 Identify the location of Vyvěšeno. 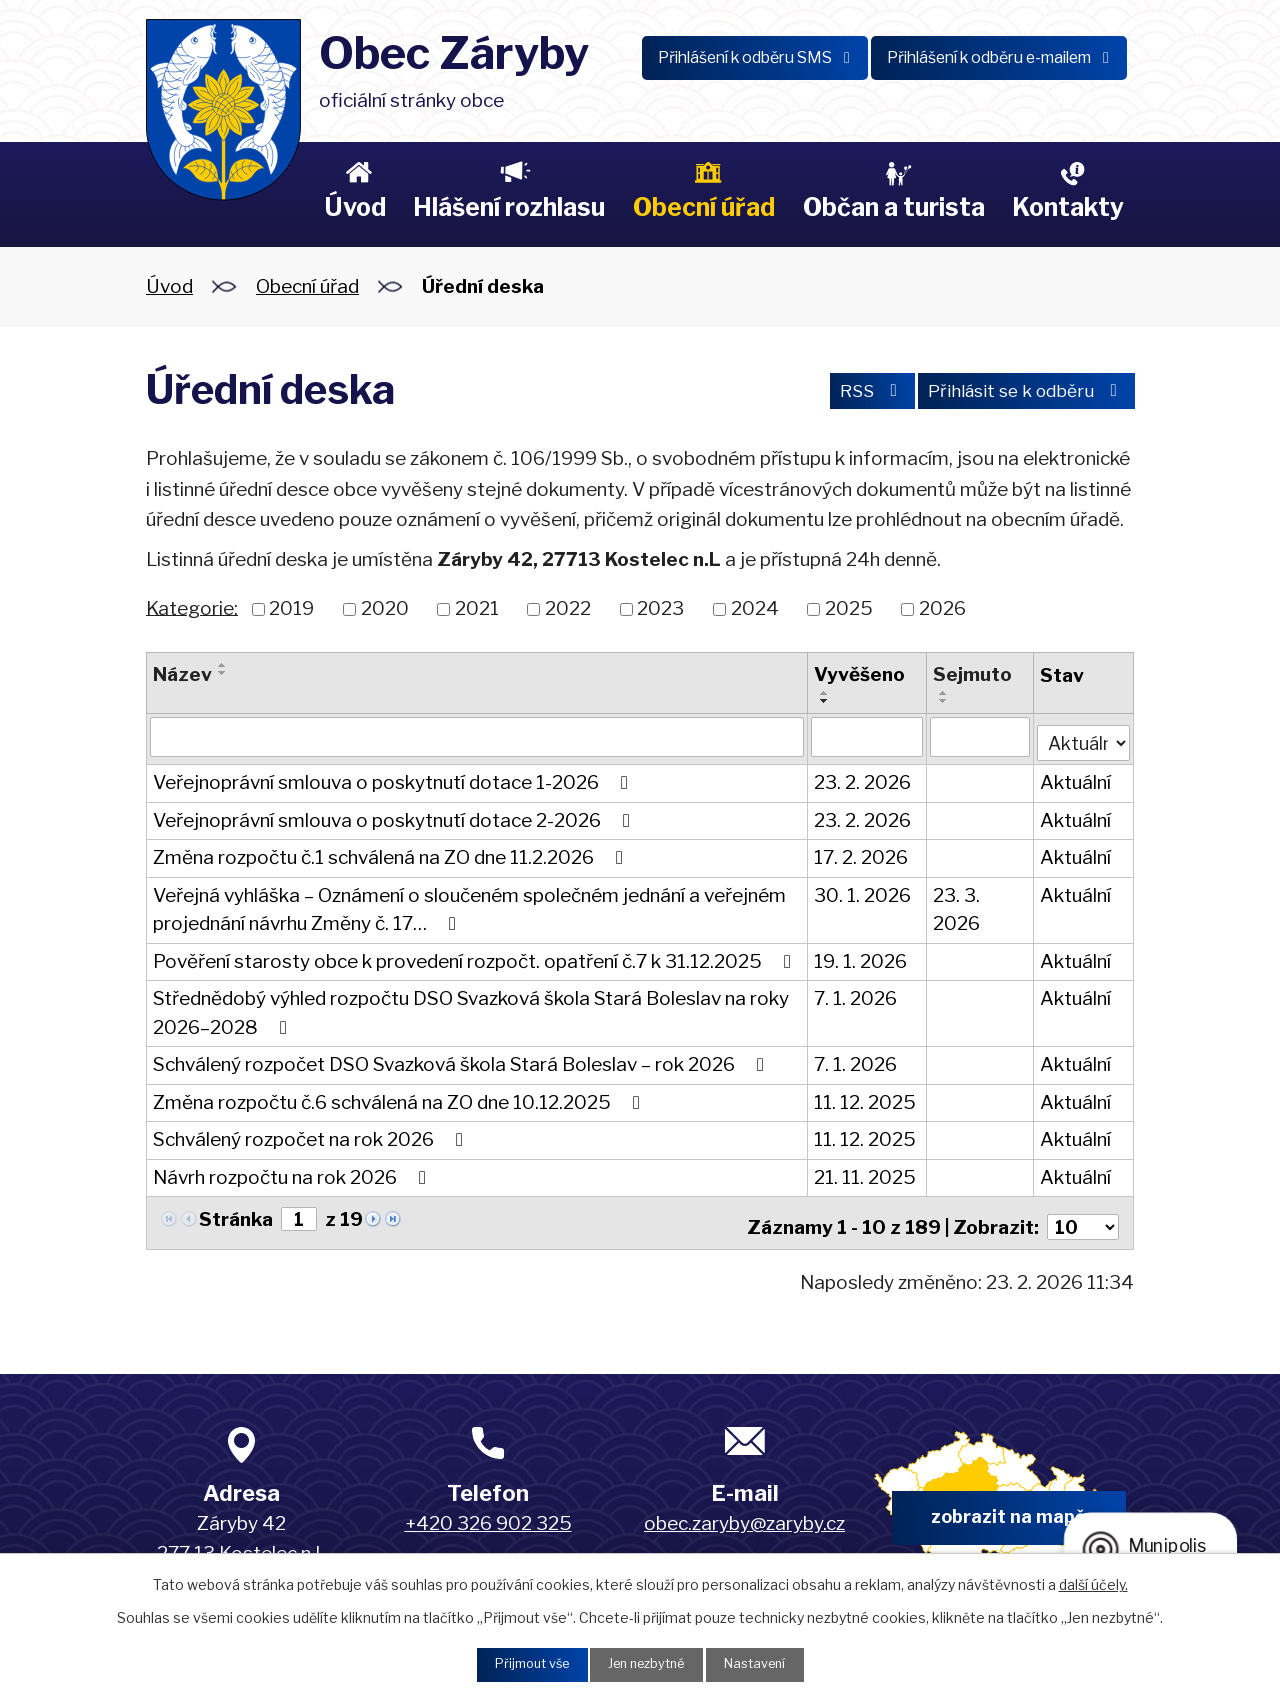
(858, 674).